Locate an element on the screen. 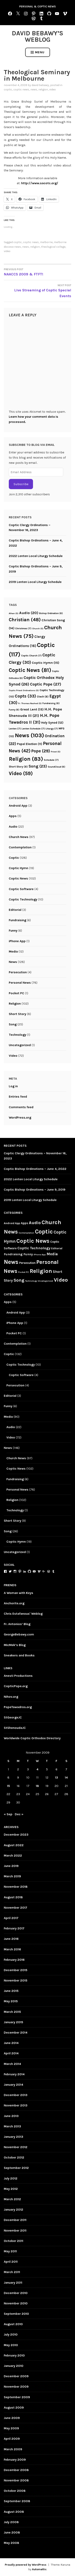 The image size is (75, 2576). Fundraising [Fundraising (6 items)] is located at coordinates (51, 703).